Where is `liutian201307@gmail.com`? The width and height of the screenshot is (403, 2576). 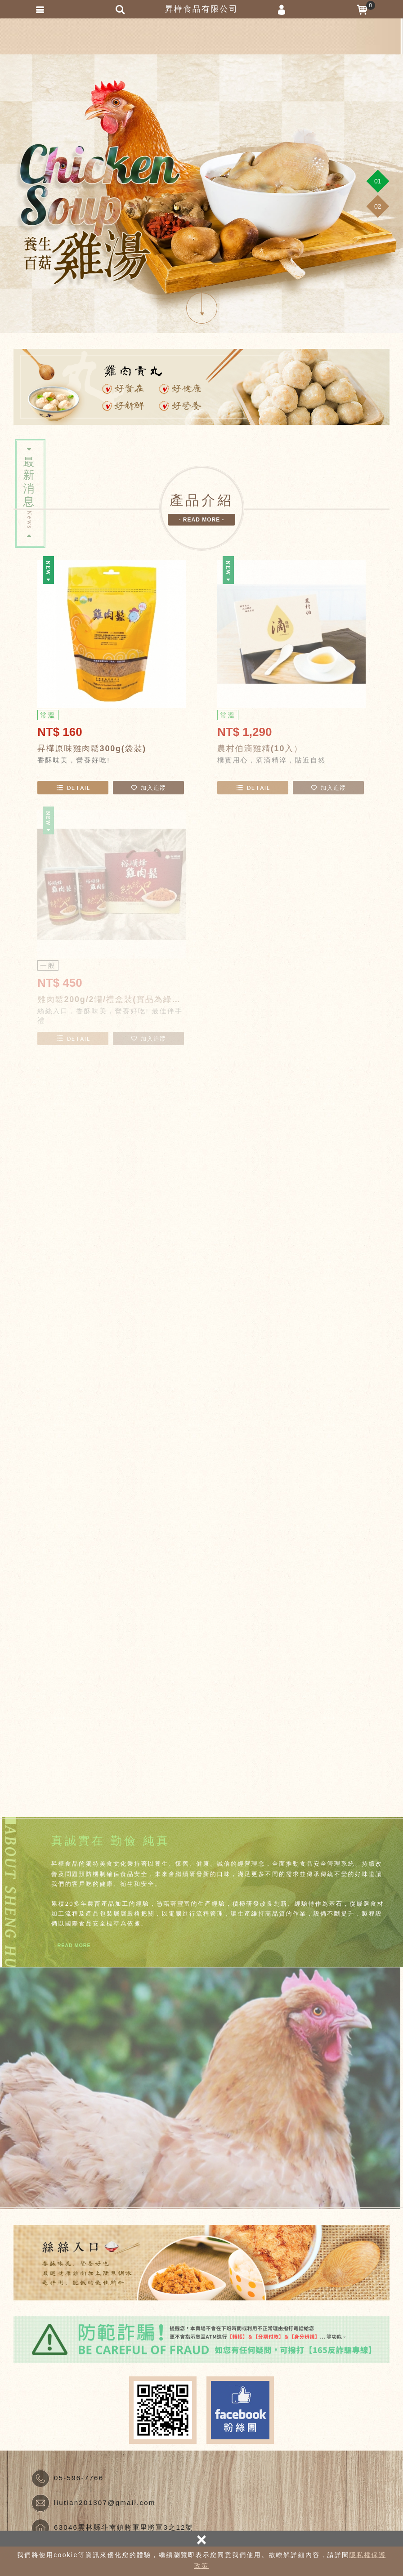
liutian201307@gmail.com is located at coordinates (105, 2502).